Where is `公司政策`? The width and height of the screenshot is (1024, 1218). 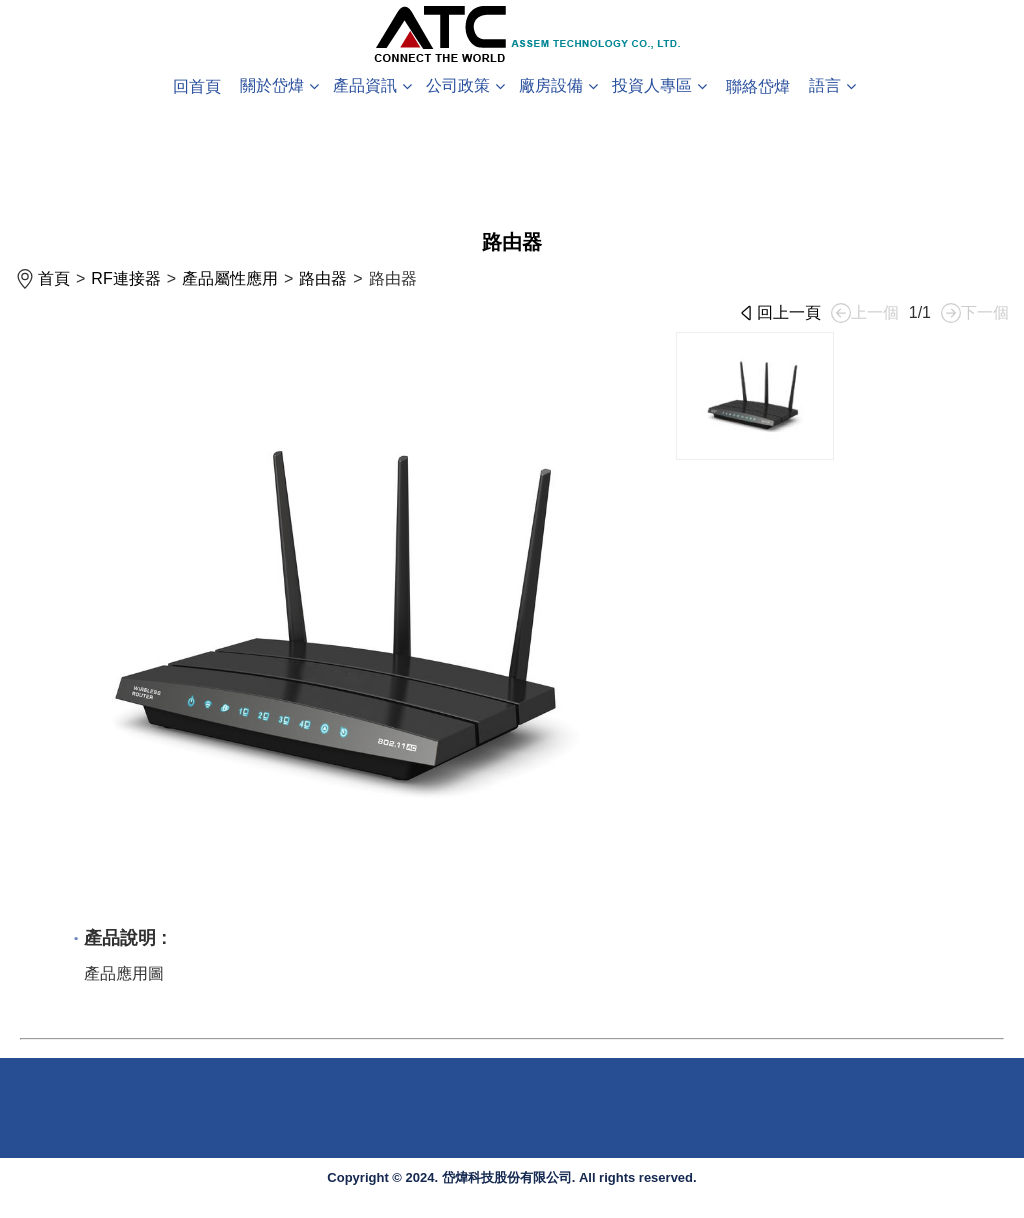
公司政策 is located at coordinates (458, 85).